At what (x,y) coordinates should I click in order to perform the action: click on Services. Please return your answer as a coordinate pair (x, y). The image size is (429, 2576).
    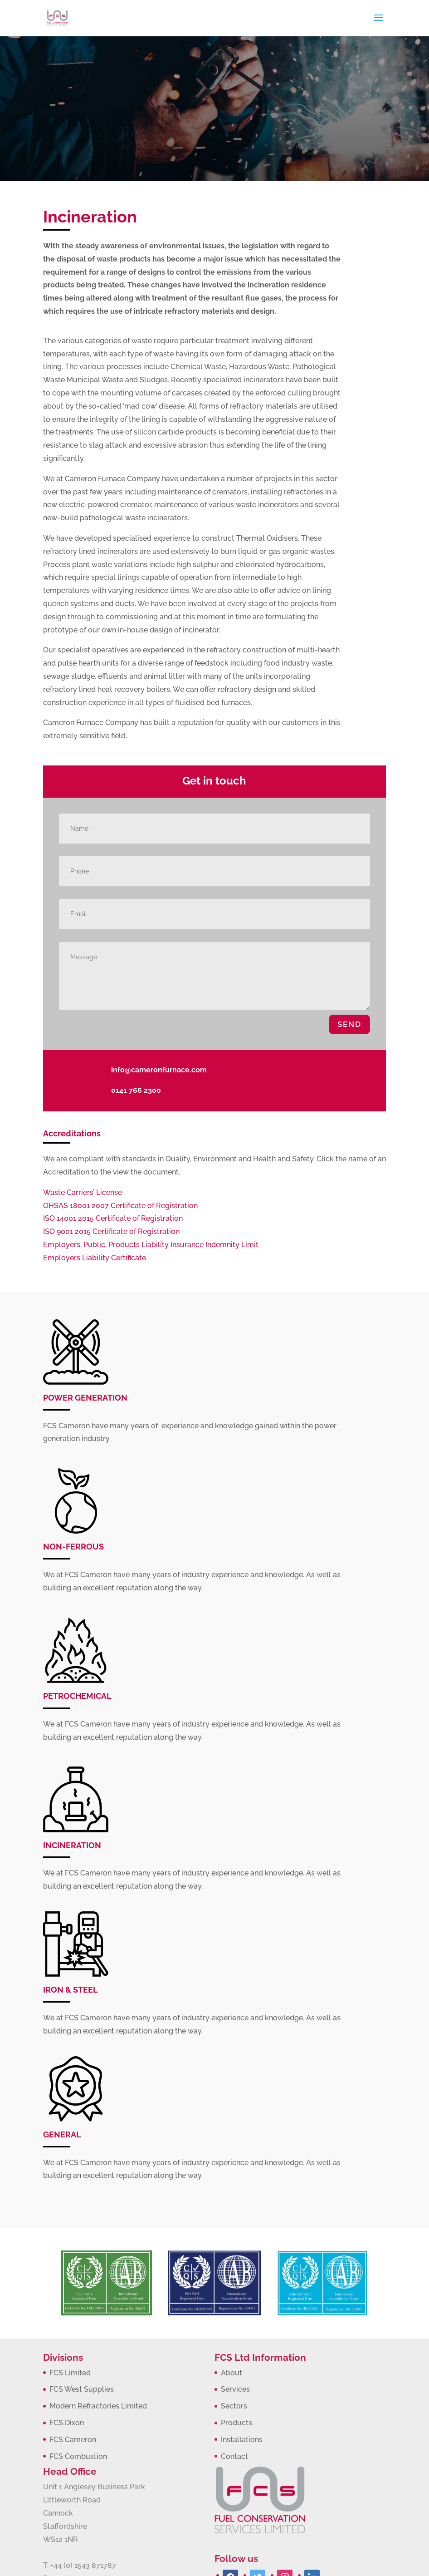
    Looking at the image, I should click on (235, 2389).